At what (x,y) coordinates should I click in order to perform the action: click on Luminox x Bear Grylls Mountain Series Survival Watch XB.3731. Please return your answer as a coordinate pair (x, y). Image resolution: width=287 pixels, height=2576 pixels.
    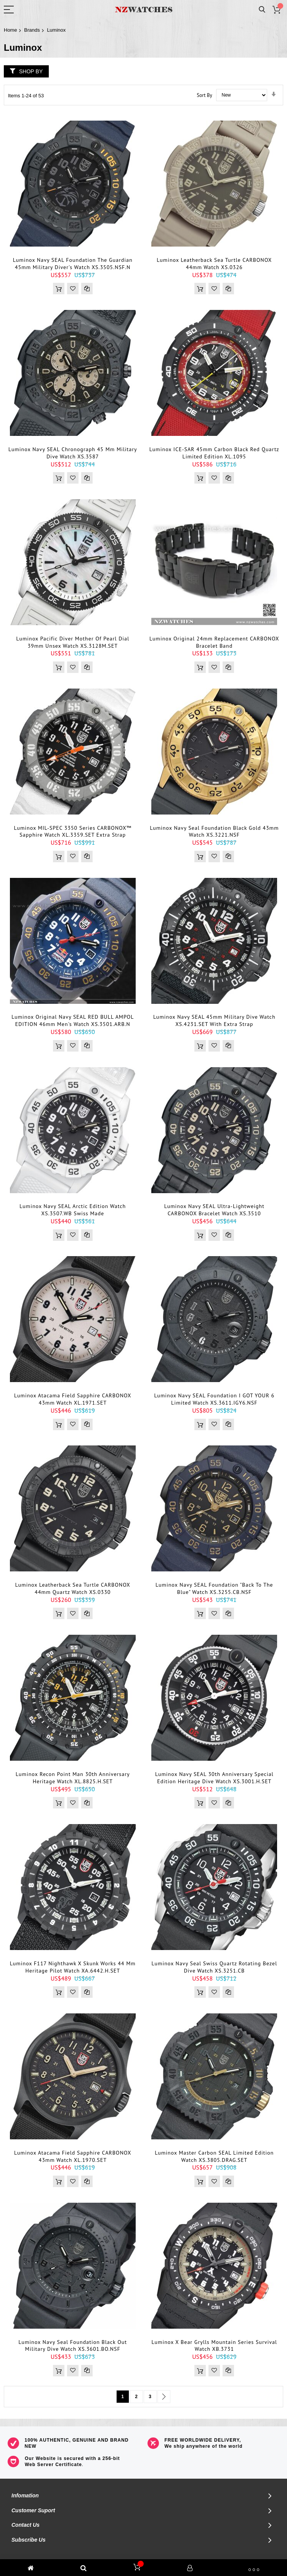
    Looking at the image, I should click on (214, 2346).